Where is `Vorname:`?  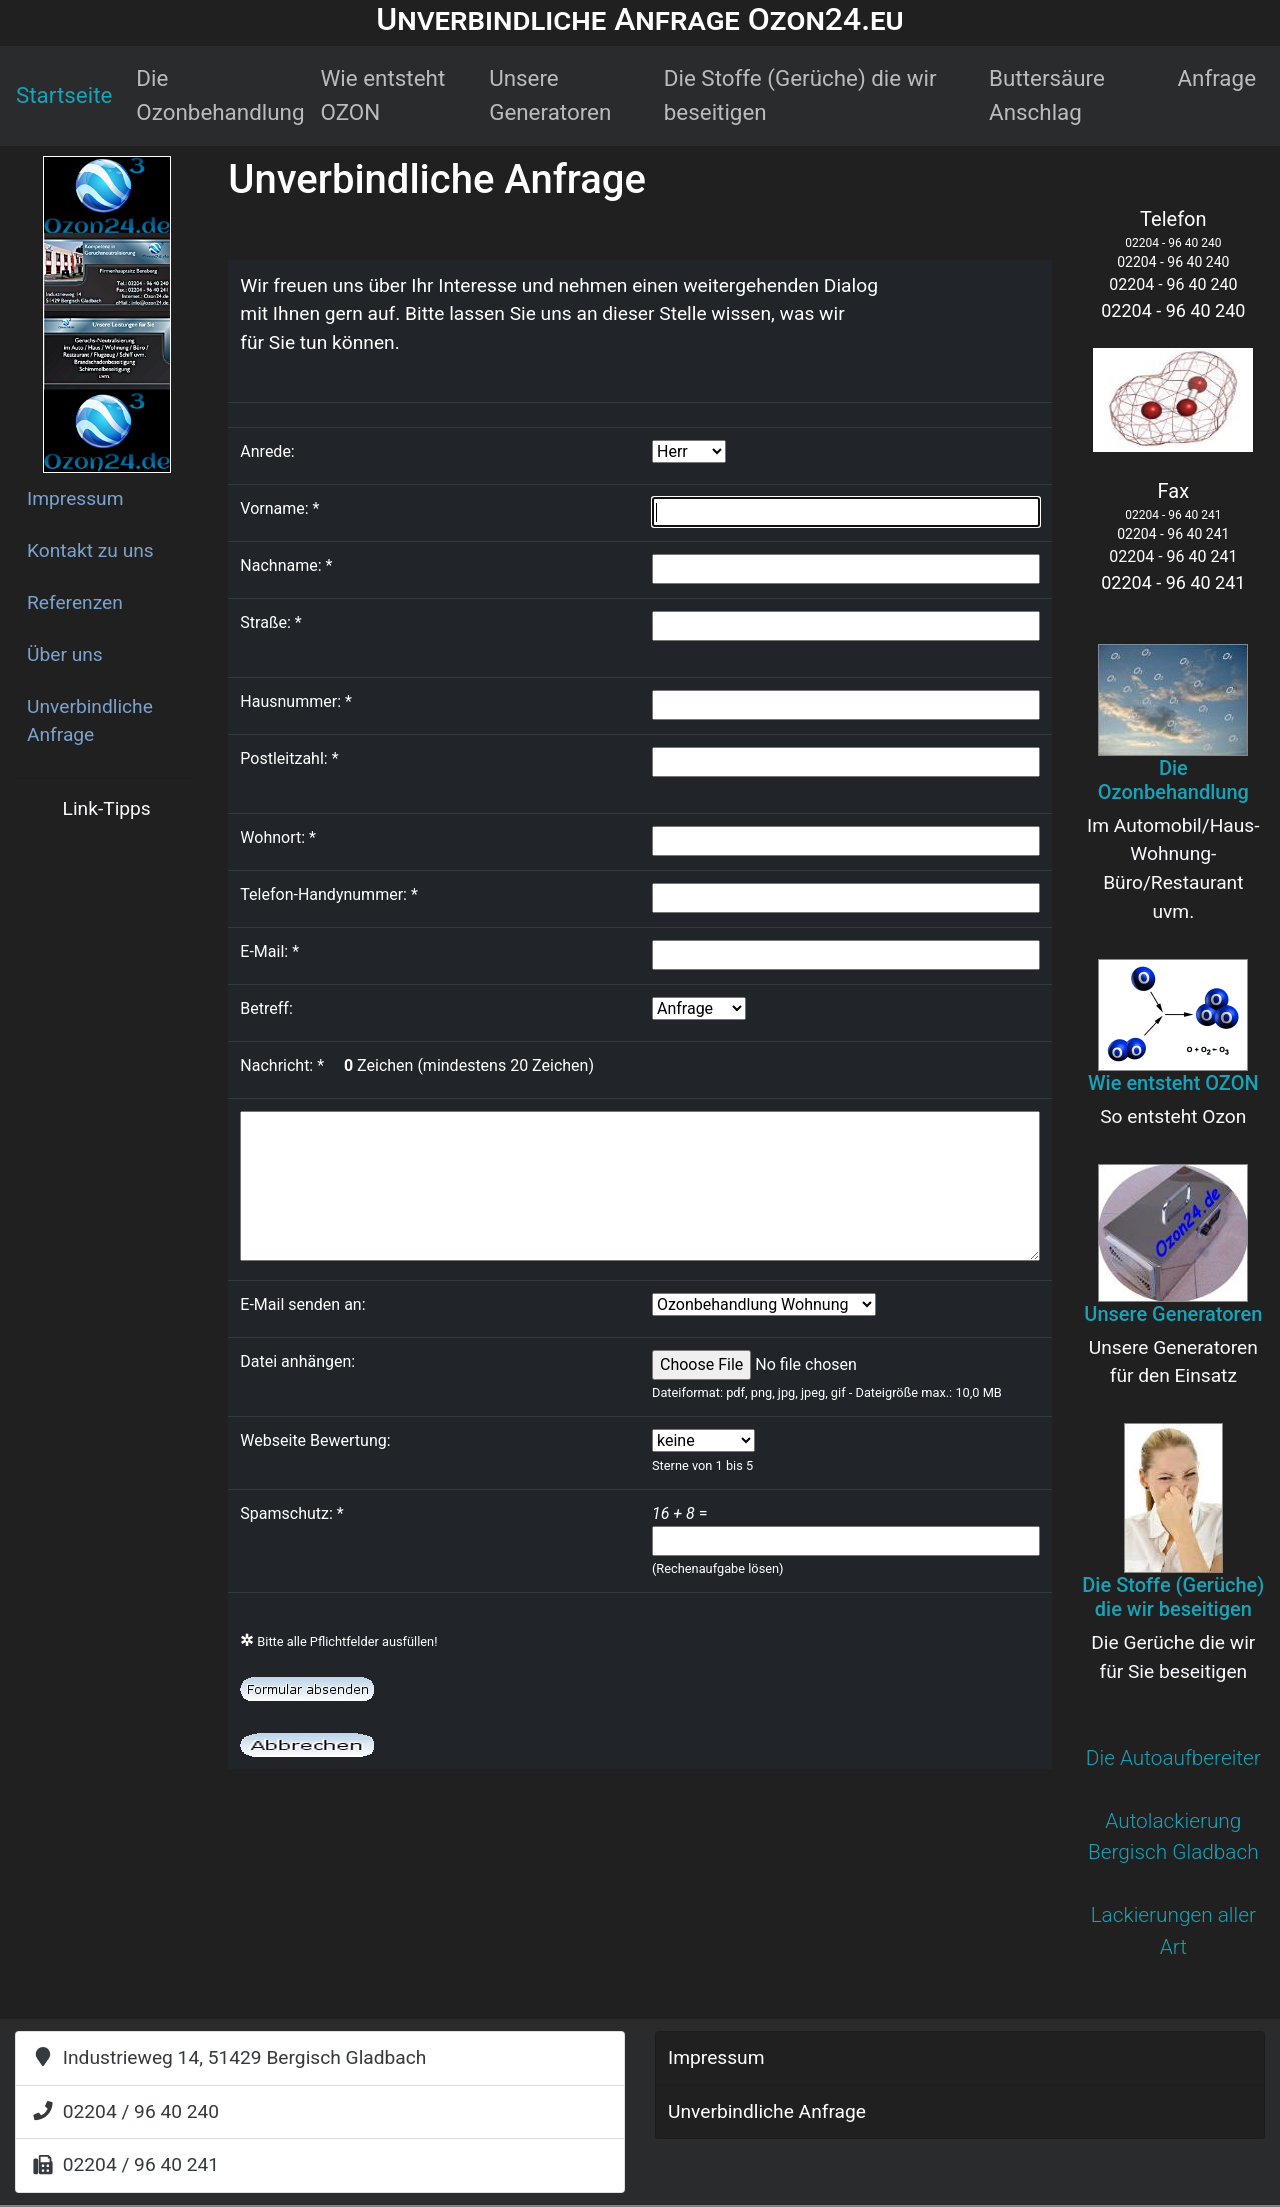 Vorname: is located at coordinates (279, 508).